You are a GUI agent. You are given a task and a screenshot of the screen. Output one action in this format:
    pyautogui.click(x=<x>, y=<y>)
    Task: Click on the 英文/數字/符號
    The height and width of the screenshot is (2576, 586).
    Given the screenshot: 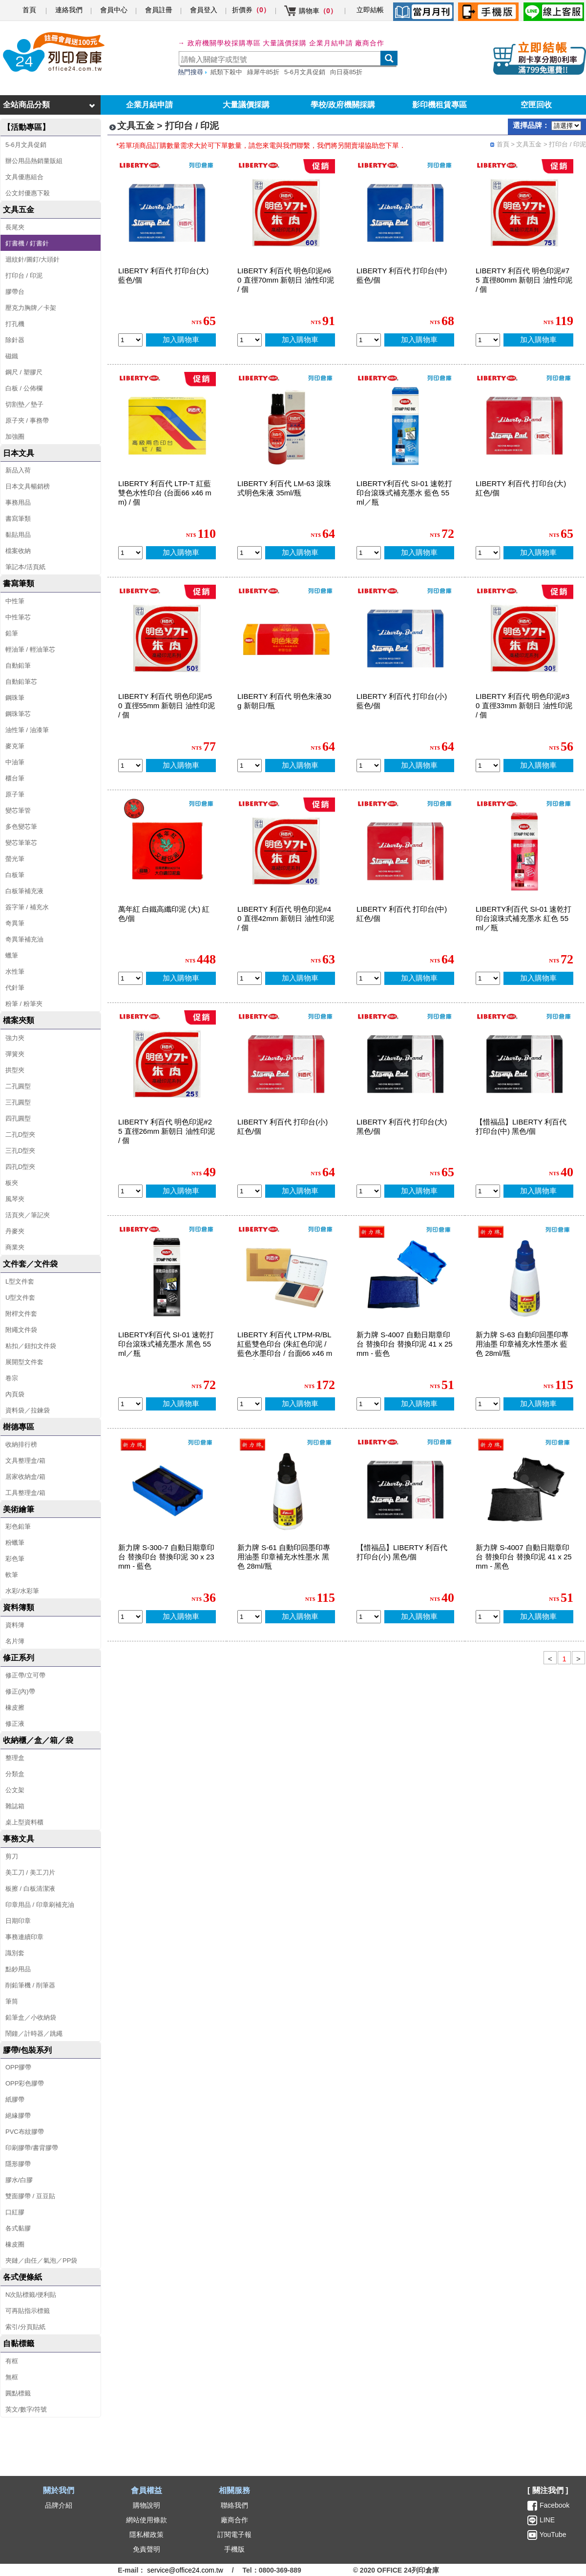 What is the action you would take?
    pyautogui.click(x=26, y=2409)
    